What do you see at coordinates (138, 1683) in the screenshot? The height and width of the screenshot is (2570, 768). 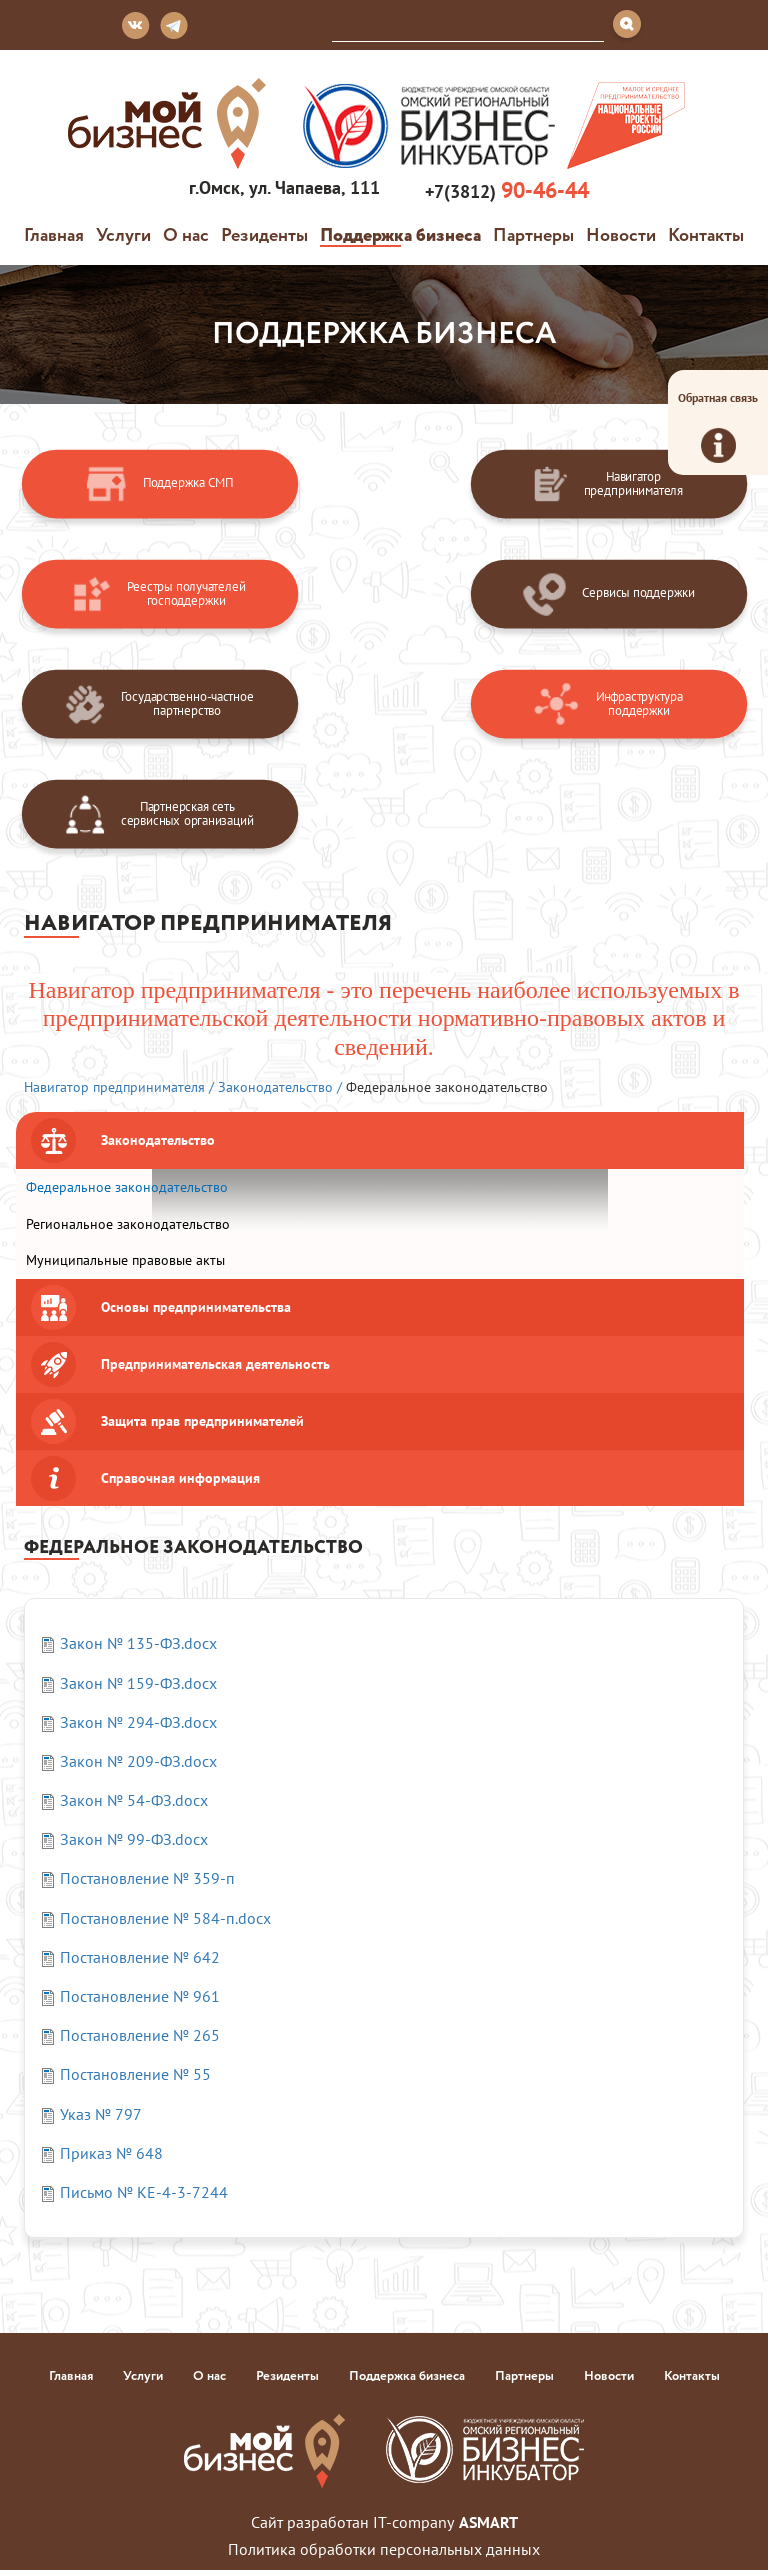 I see `Закон № 159-ФЗ.docx` at bounding box center [138, 1683].